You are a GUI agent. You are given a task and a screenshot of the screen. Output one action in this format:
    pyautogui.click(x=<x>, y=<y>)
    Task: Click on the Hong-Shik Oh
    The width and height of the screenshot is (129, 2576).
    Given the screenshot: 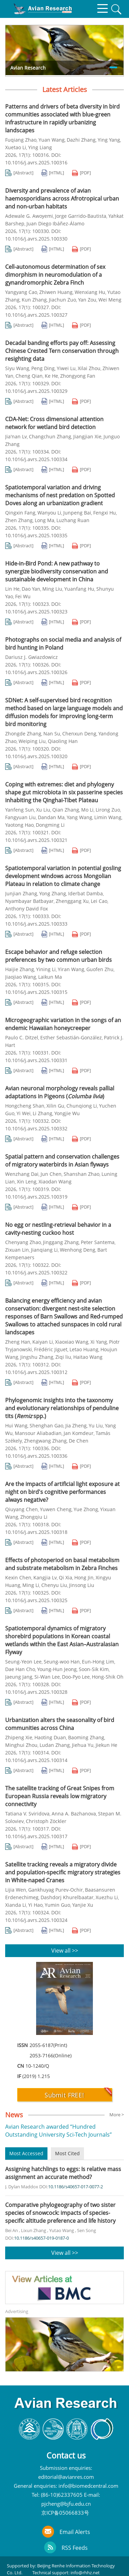 What is the action you would take?
    pyautogui.click(x=107, y=1677)
    